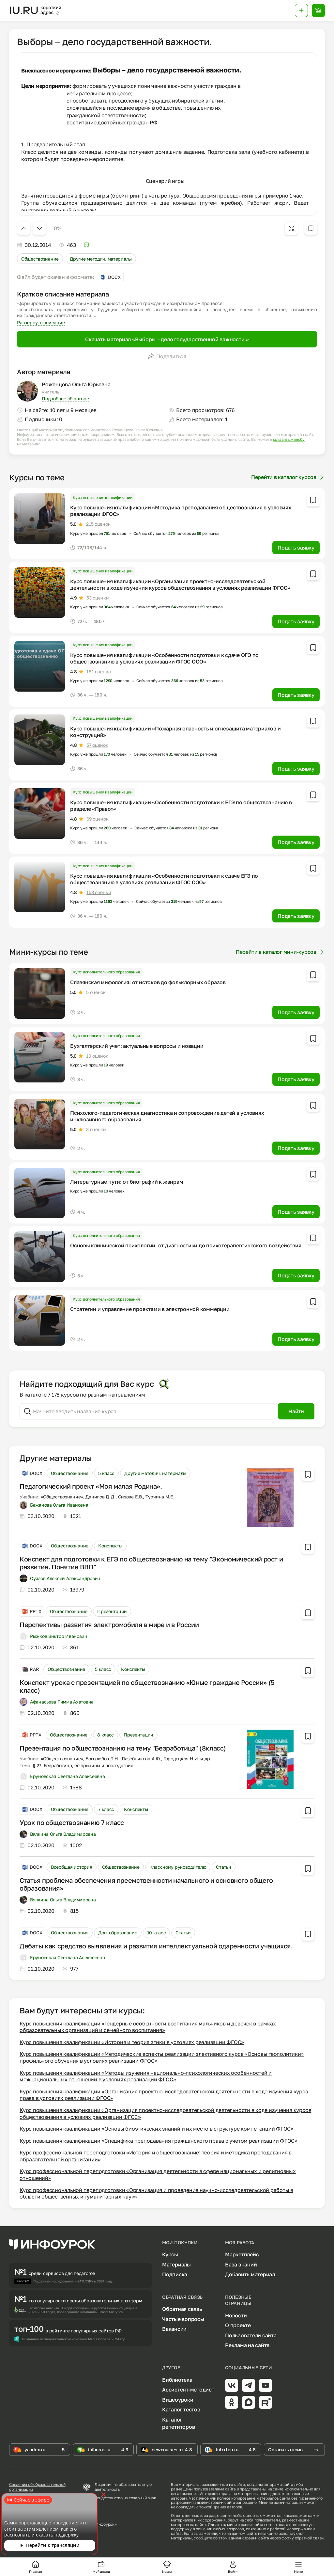 This screenshot has height=2576, width=334. What do you see at coordinates (164, 658) in the screenshot?
I see `Курс повышения квалификации «Особенности подготовки к сдаче ОГЭ по обществознанию в условиях реализации ФГОС ООО»` at bounding box center [164, 658].